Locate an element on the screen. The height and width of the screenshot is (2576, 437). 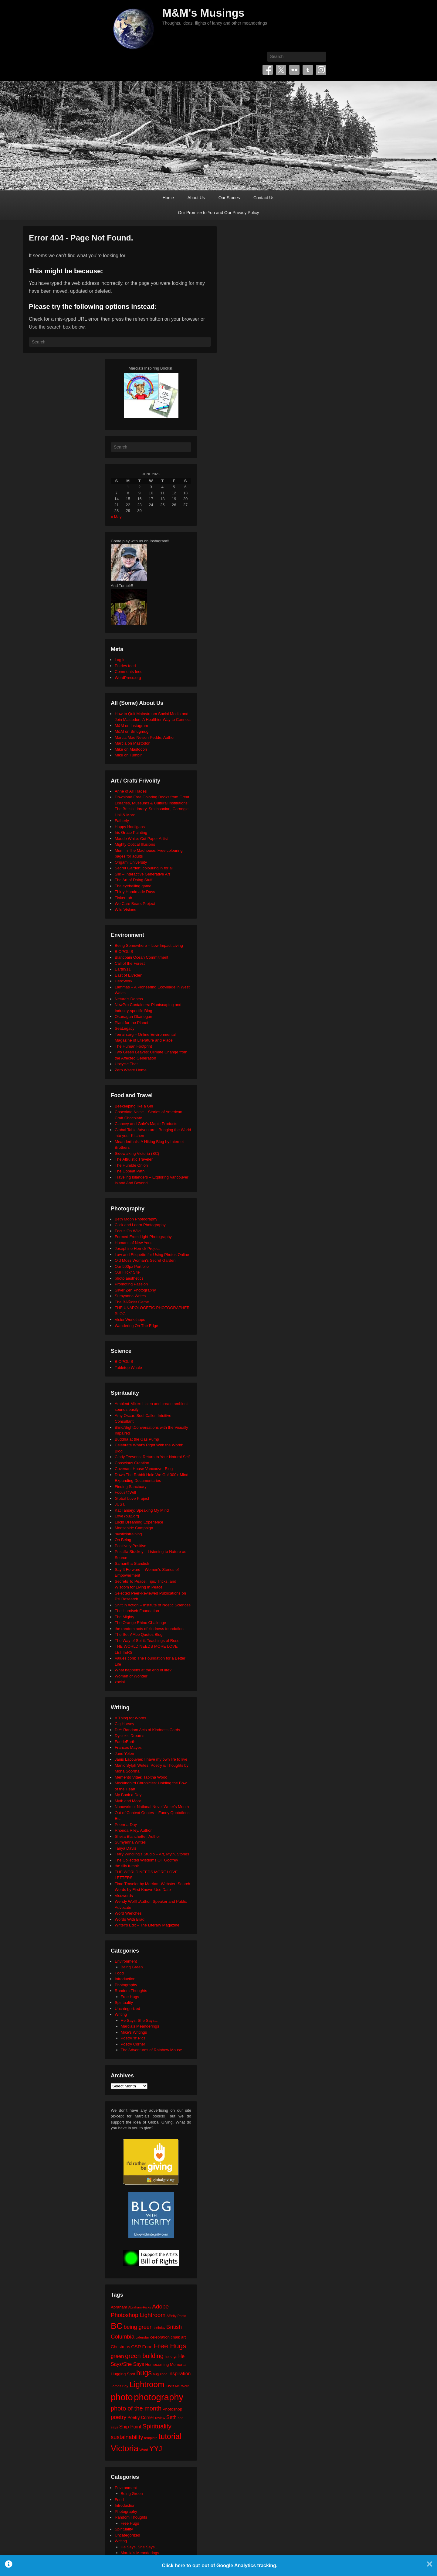
The eyeballing game is located at coordinates (133, 886).